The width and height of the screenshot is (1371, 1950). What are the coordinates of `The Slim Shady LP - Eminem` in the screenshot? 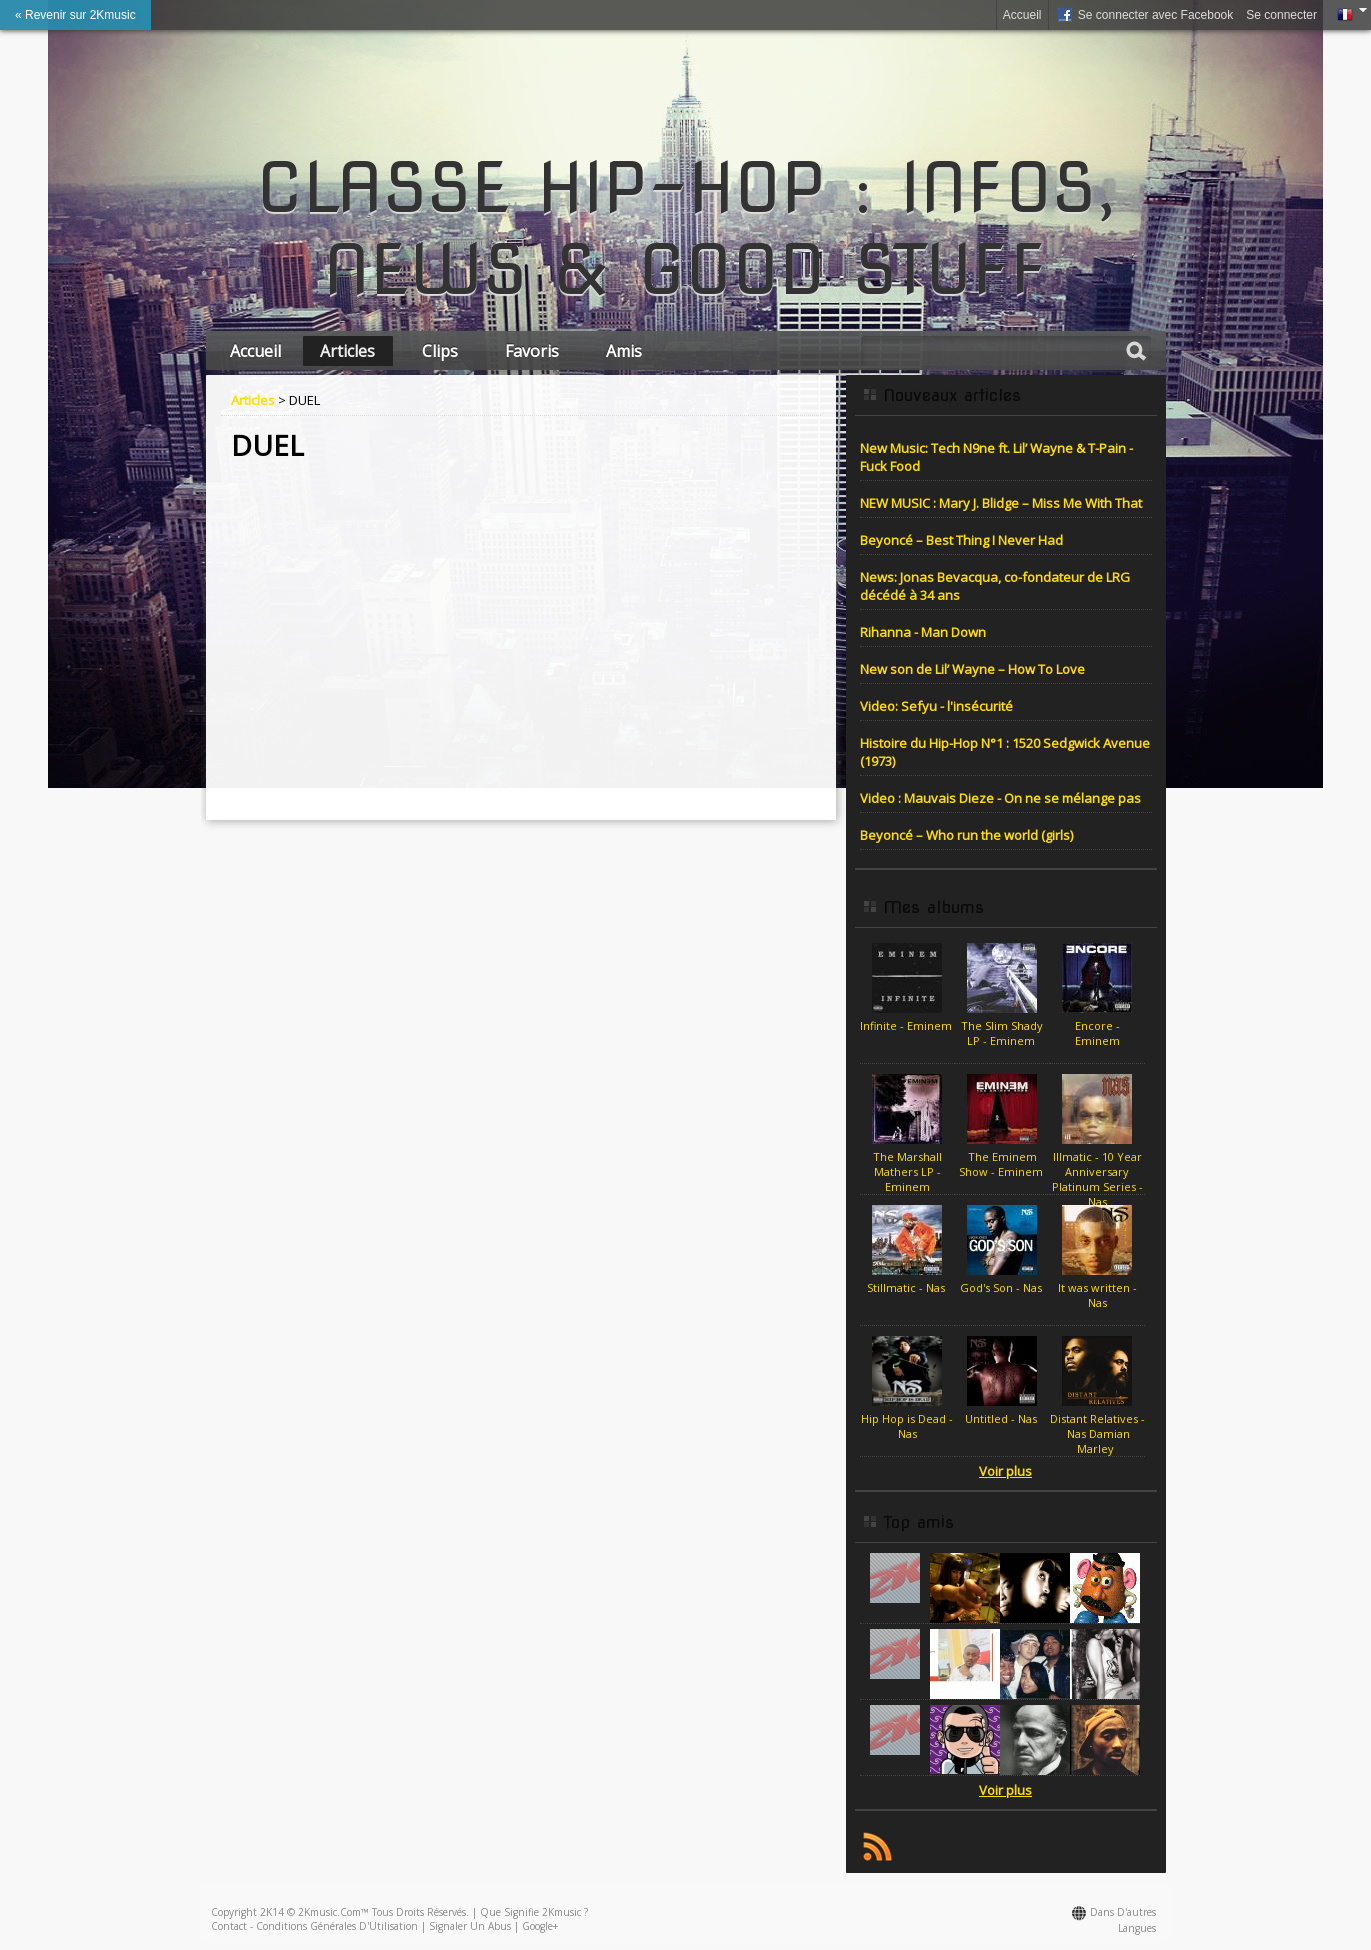 It's located at (1002, 1033).